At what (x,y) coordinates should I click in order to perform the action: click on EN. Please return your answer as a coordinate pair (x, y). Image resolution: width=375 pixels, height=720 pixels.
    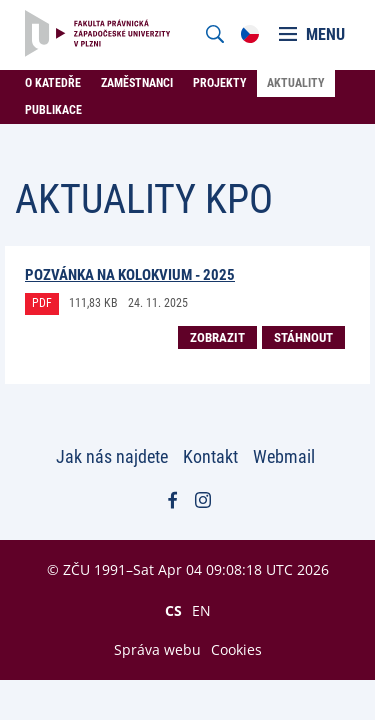
    Looking at the image, I should click on (201, 610).